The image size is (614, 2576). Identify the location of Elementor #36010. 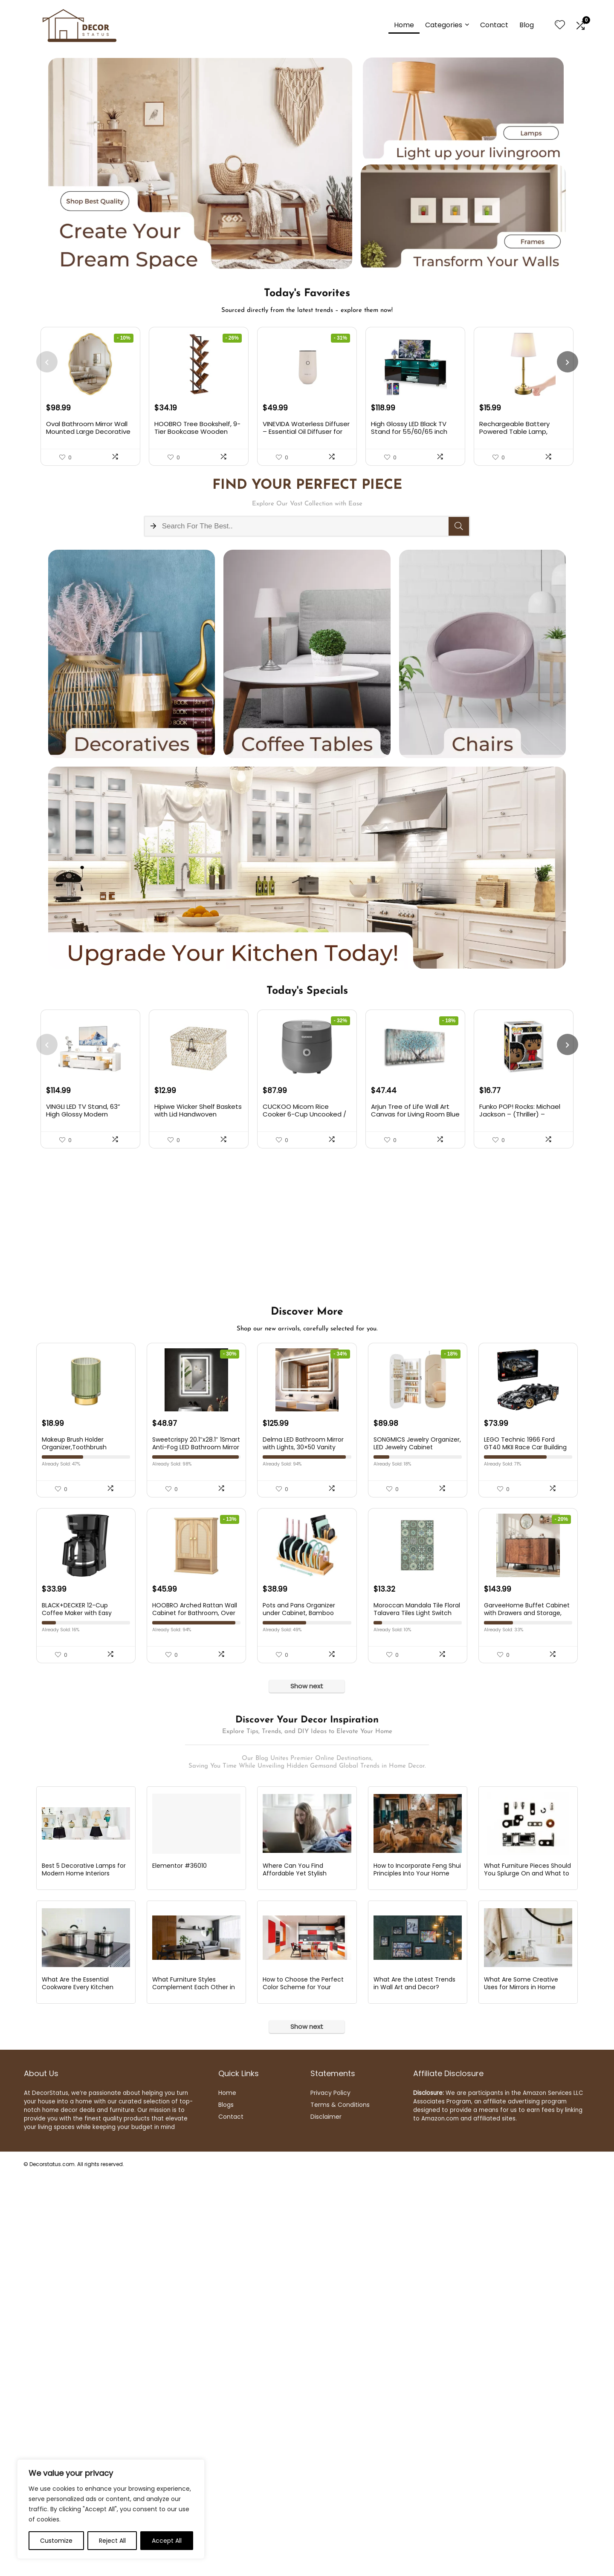
(179, 2264).